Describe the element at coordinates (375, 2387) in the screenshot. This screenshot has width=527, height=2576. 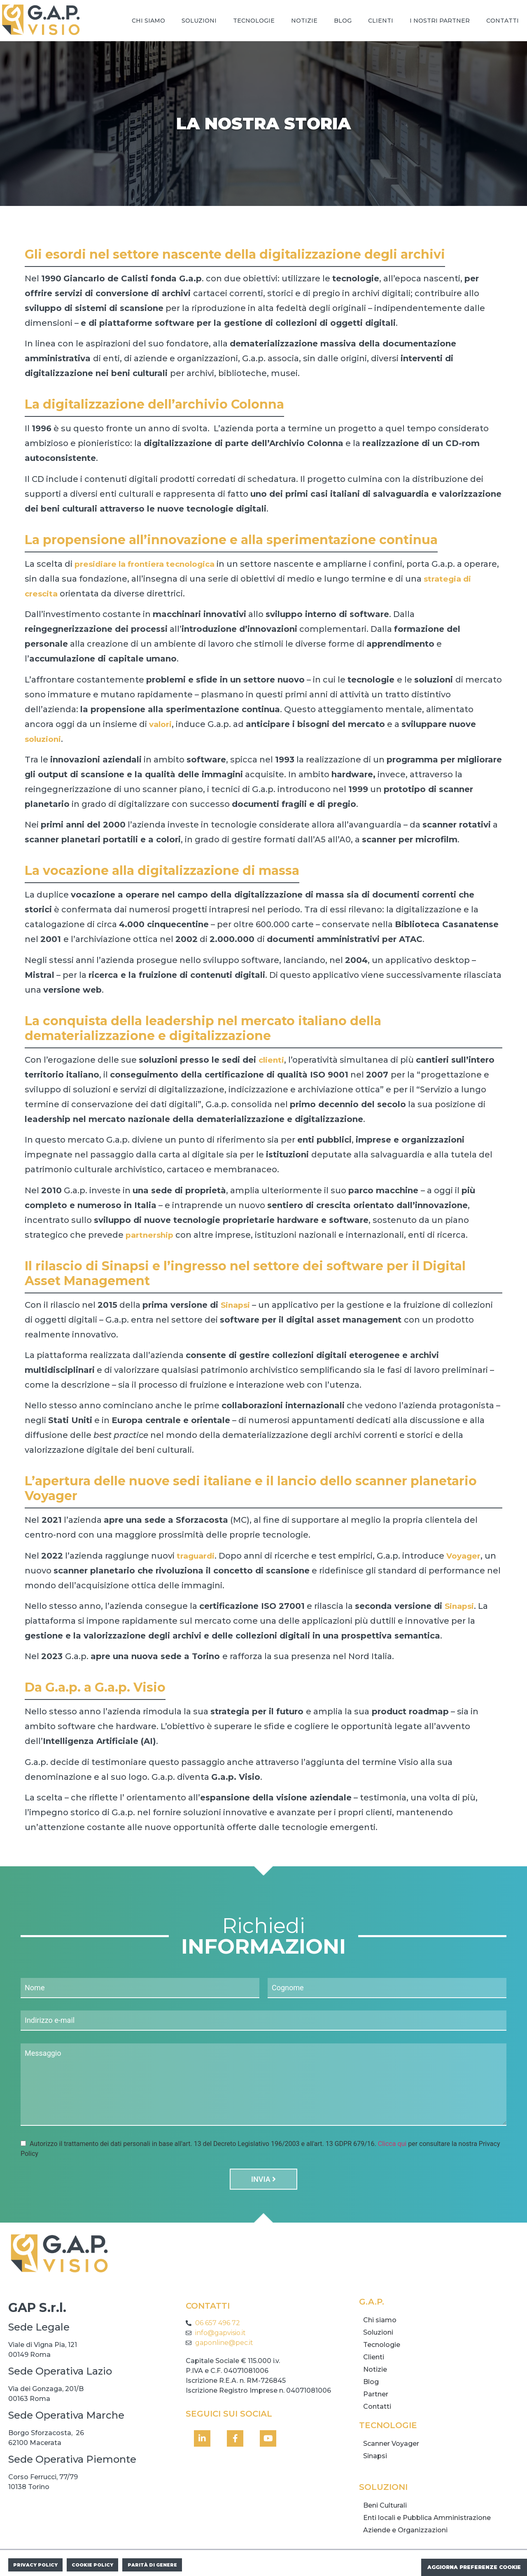
I see `Partner` at that location.